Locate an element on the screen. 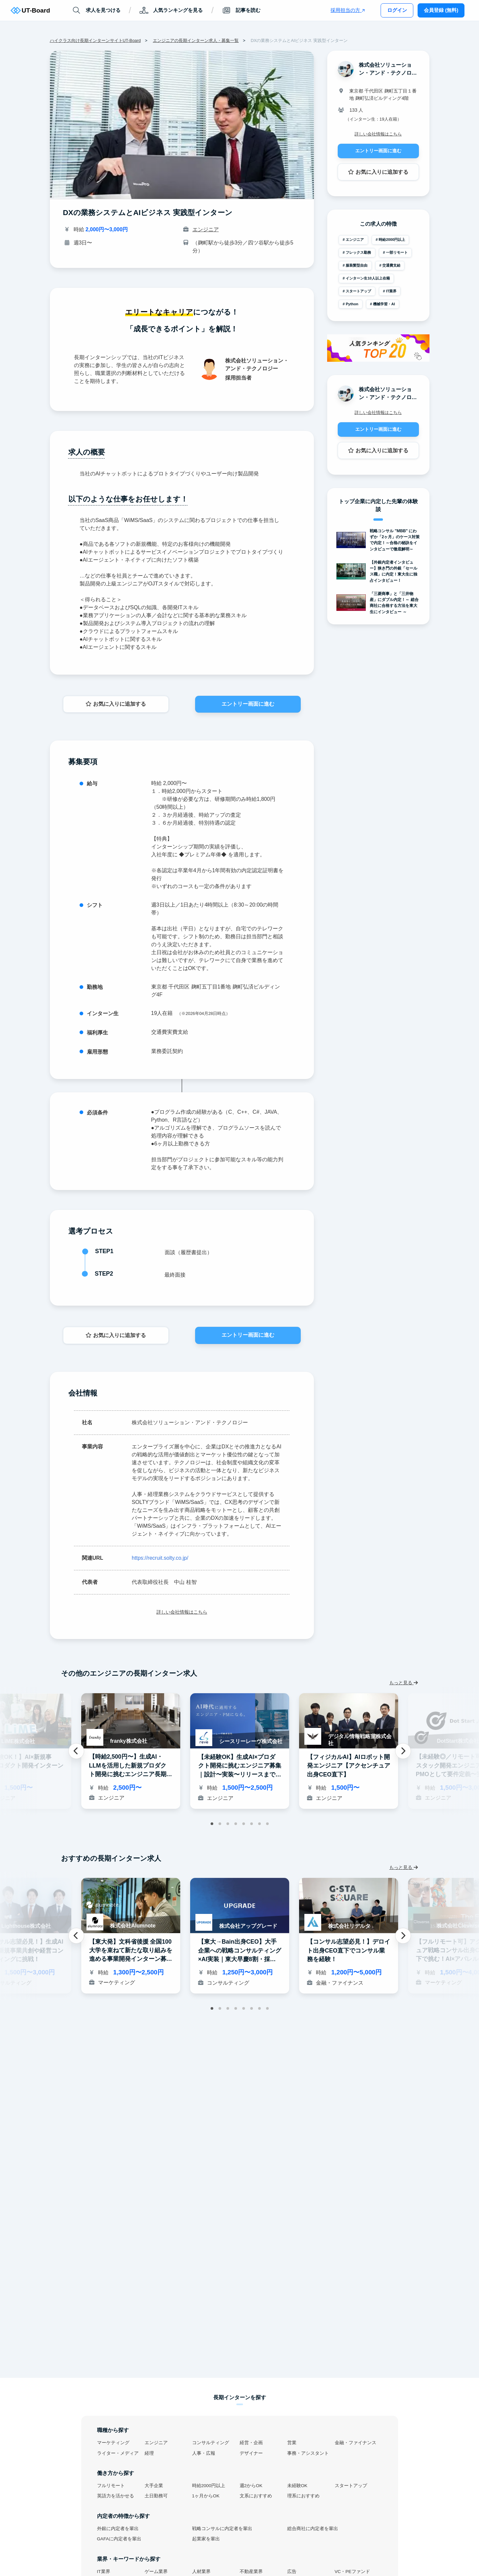 This screenshot has width=479, height=2576. 一部リモート is located at coordinates (397, 252).